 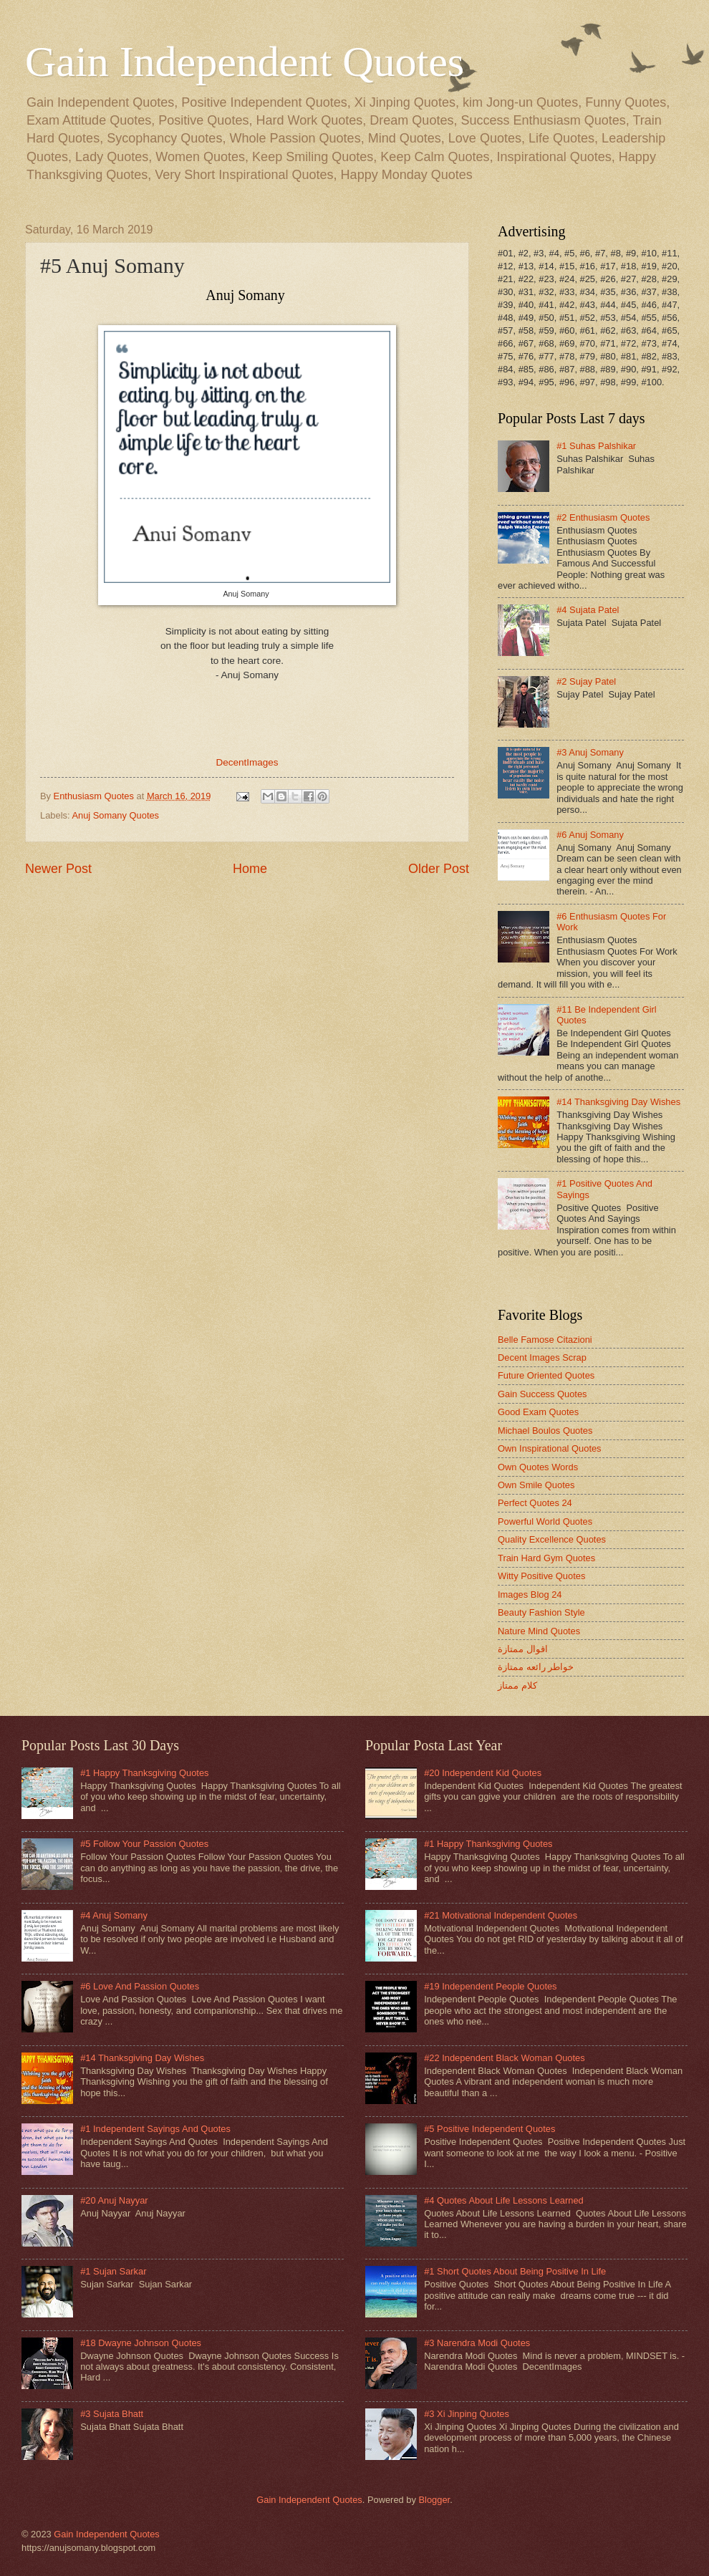 I want to click on Decent Images Scrap, so click(x=542, y=1357).